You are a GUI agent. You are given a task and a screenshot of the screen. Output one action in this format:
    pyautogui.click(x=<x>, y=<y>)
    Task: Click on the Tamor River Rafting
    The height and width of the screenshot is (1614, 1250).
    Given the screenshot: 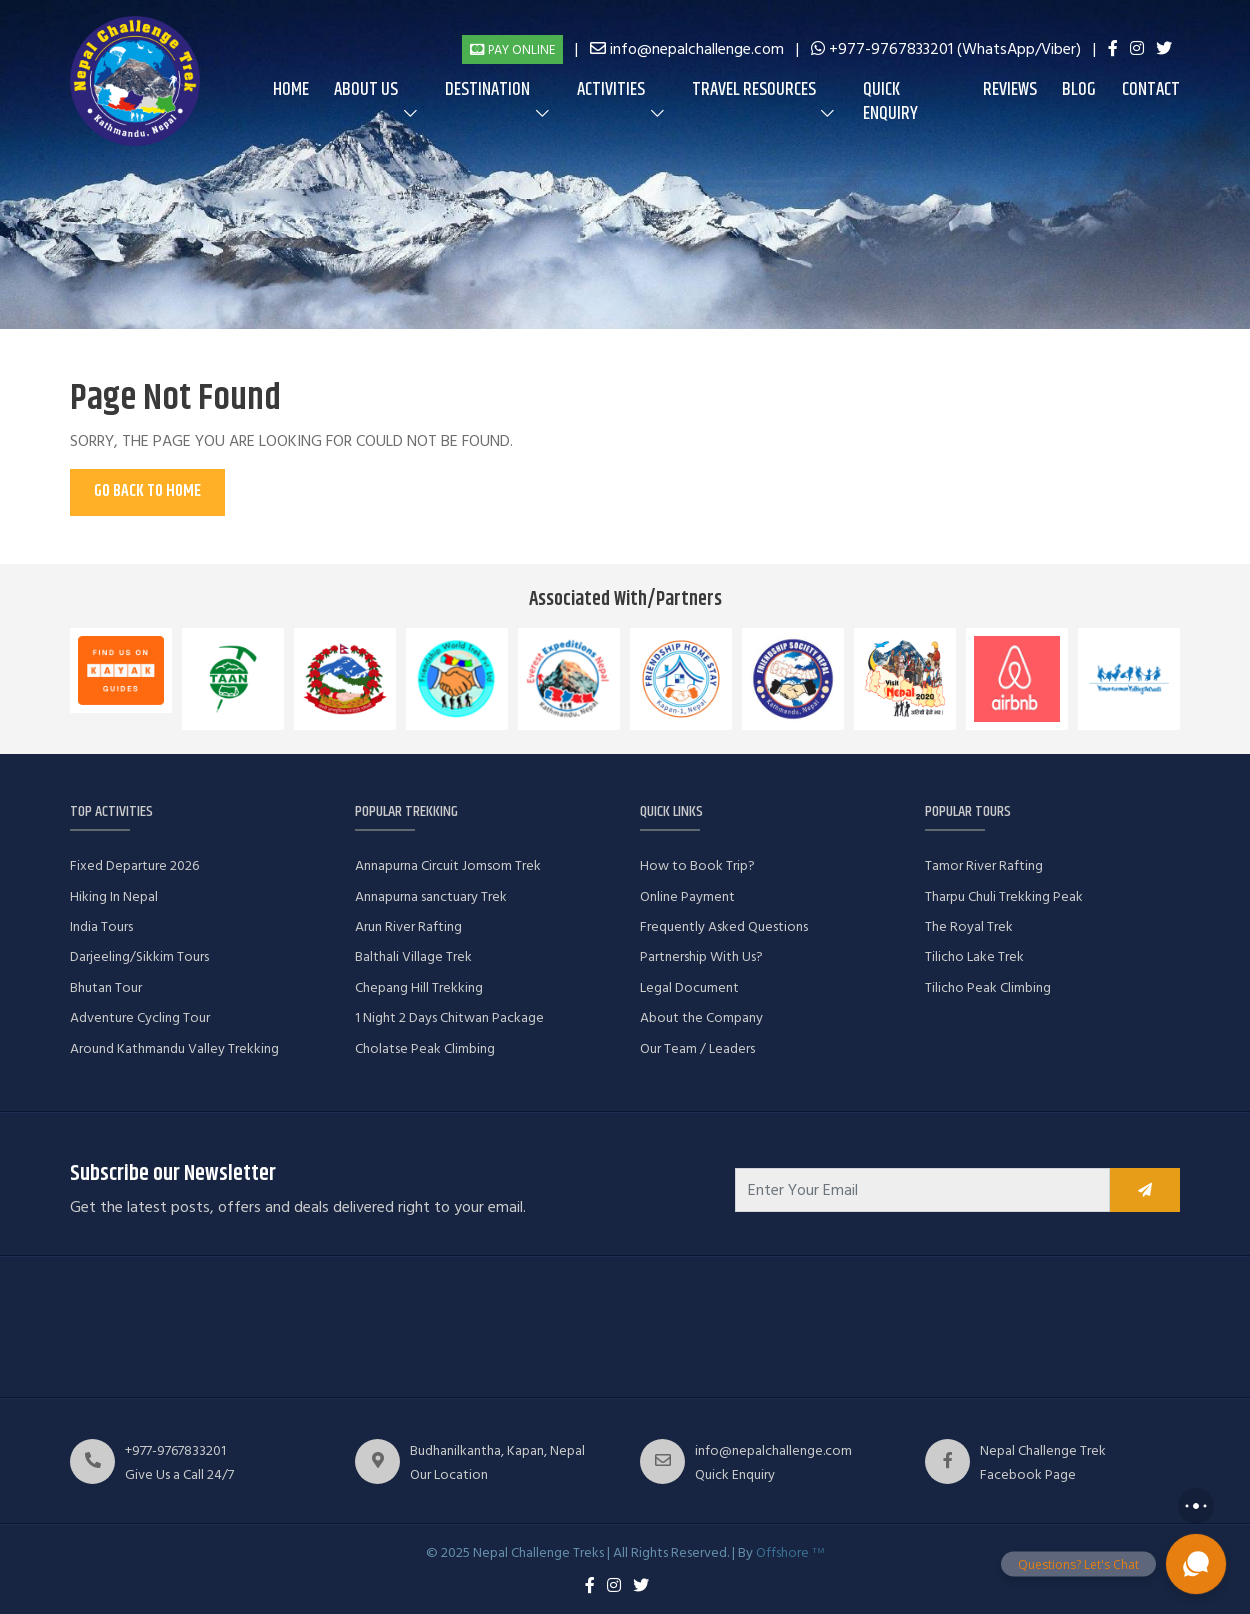 What is the action you would take?
    pyautogui.click(x=984, y=865)
    